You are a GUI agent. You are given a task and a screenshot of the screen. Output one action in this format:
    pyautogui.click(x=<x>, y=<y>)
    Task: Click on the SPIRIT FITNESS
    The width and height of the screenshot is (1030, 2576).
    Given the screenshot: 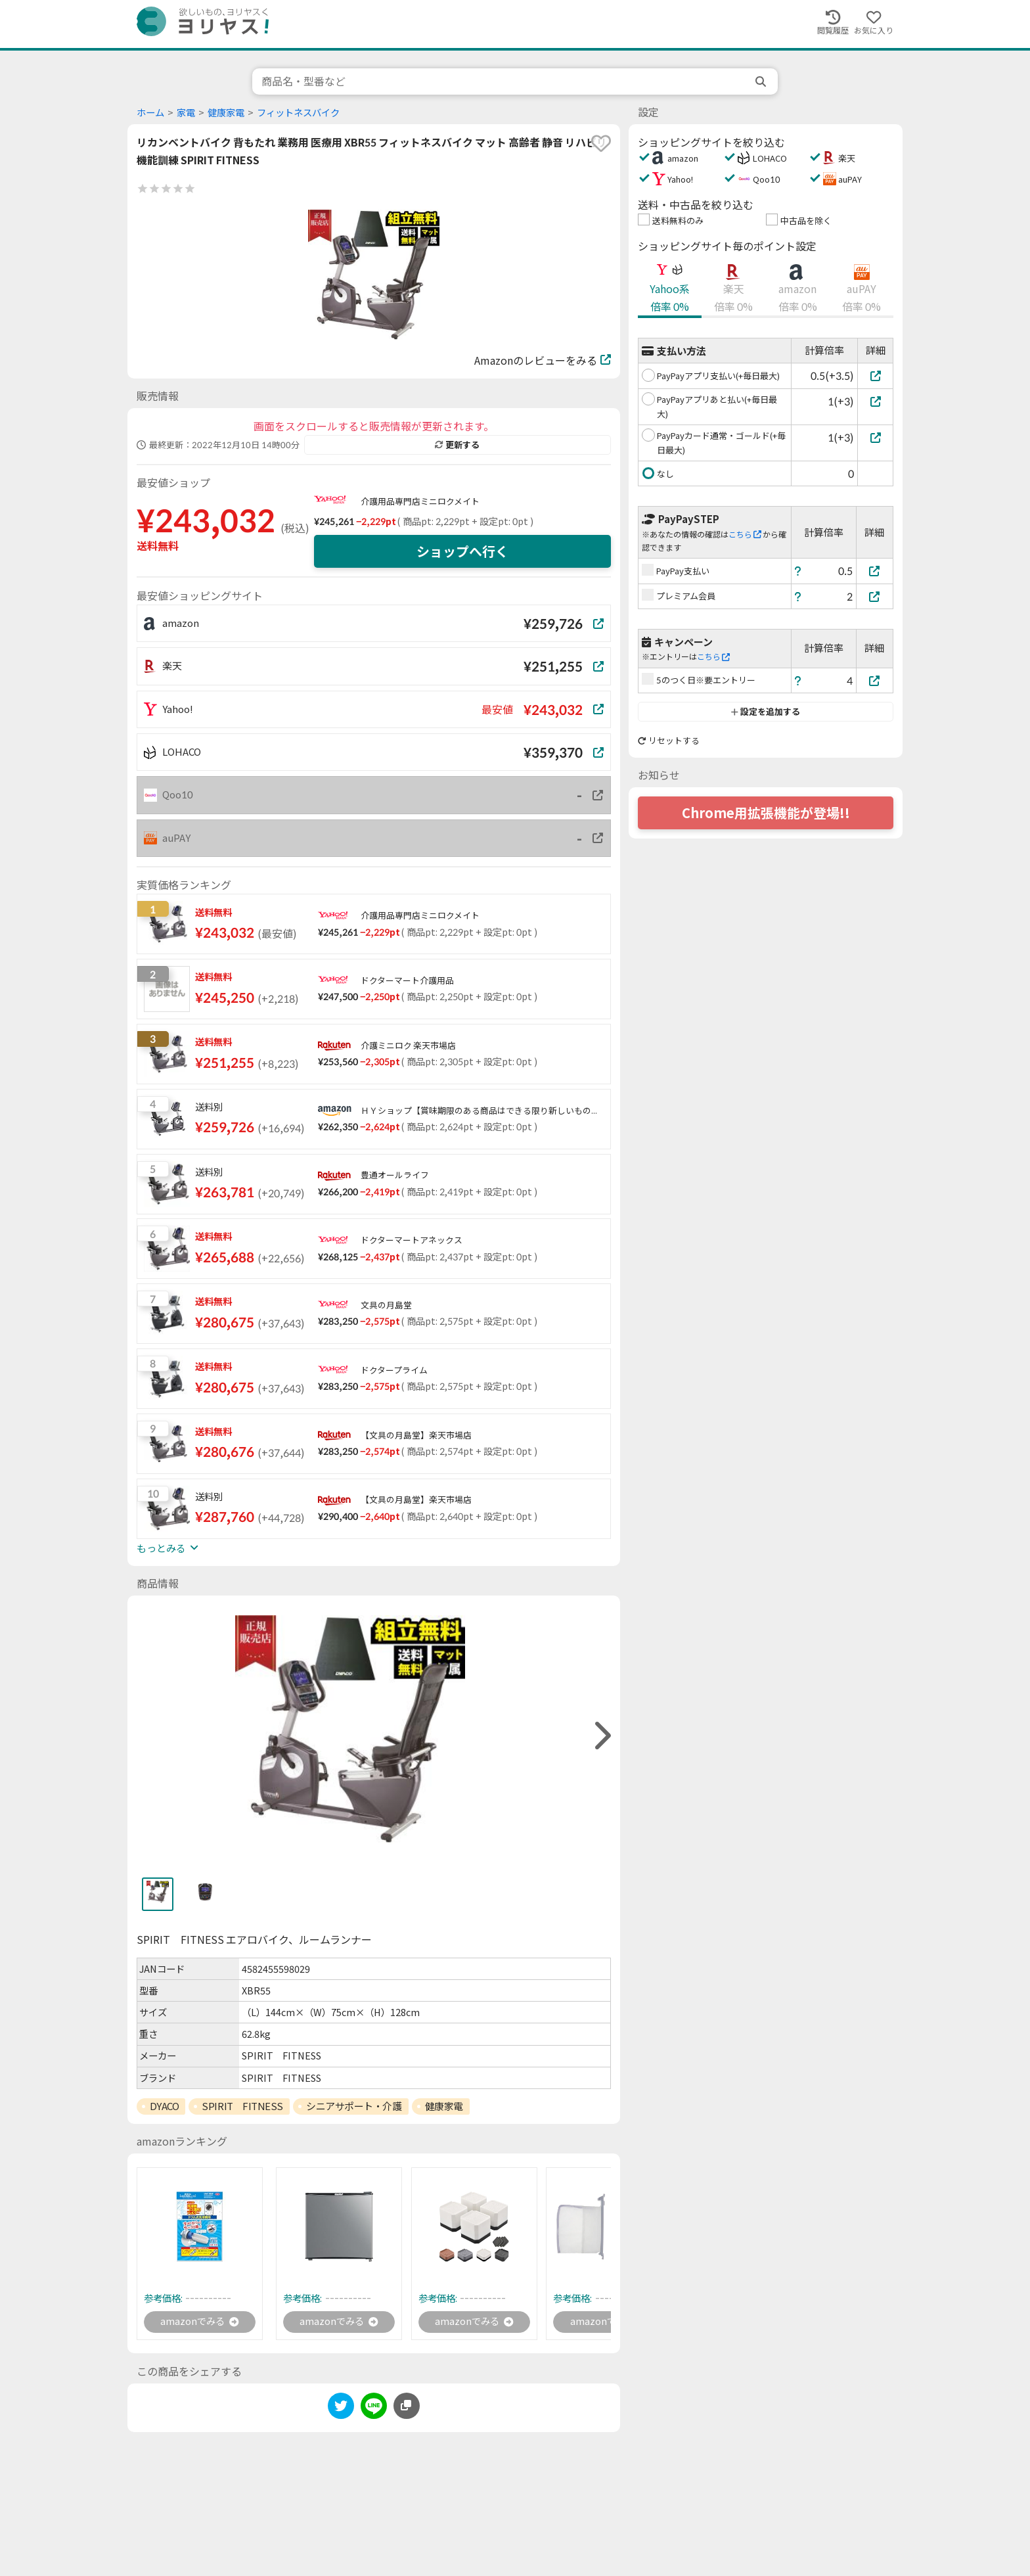 What is the action you would take?
    pyautogui.click(x=242, y=2106)
    